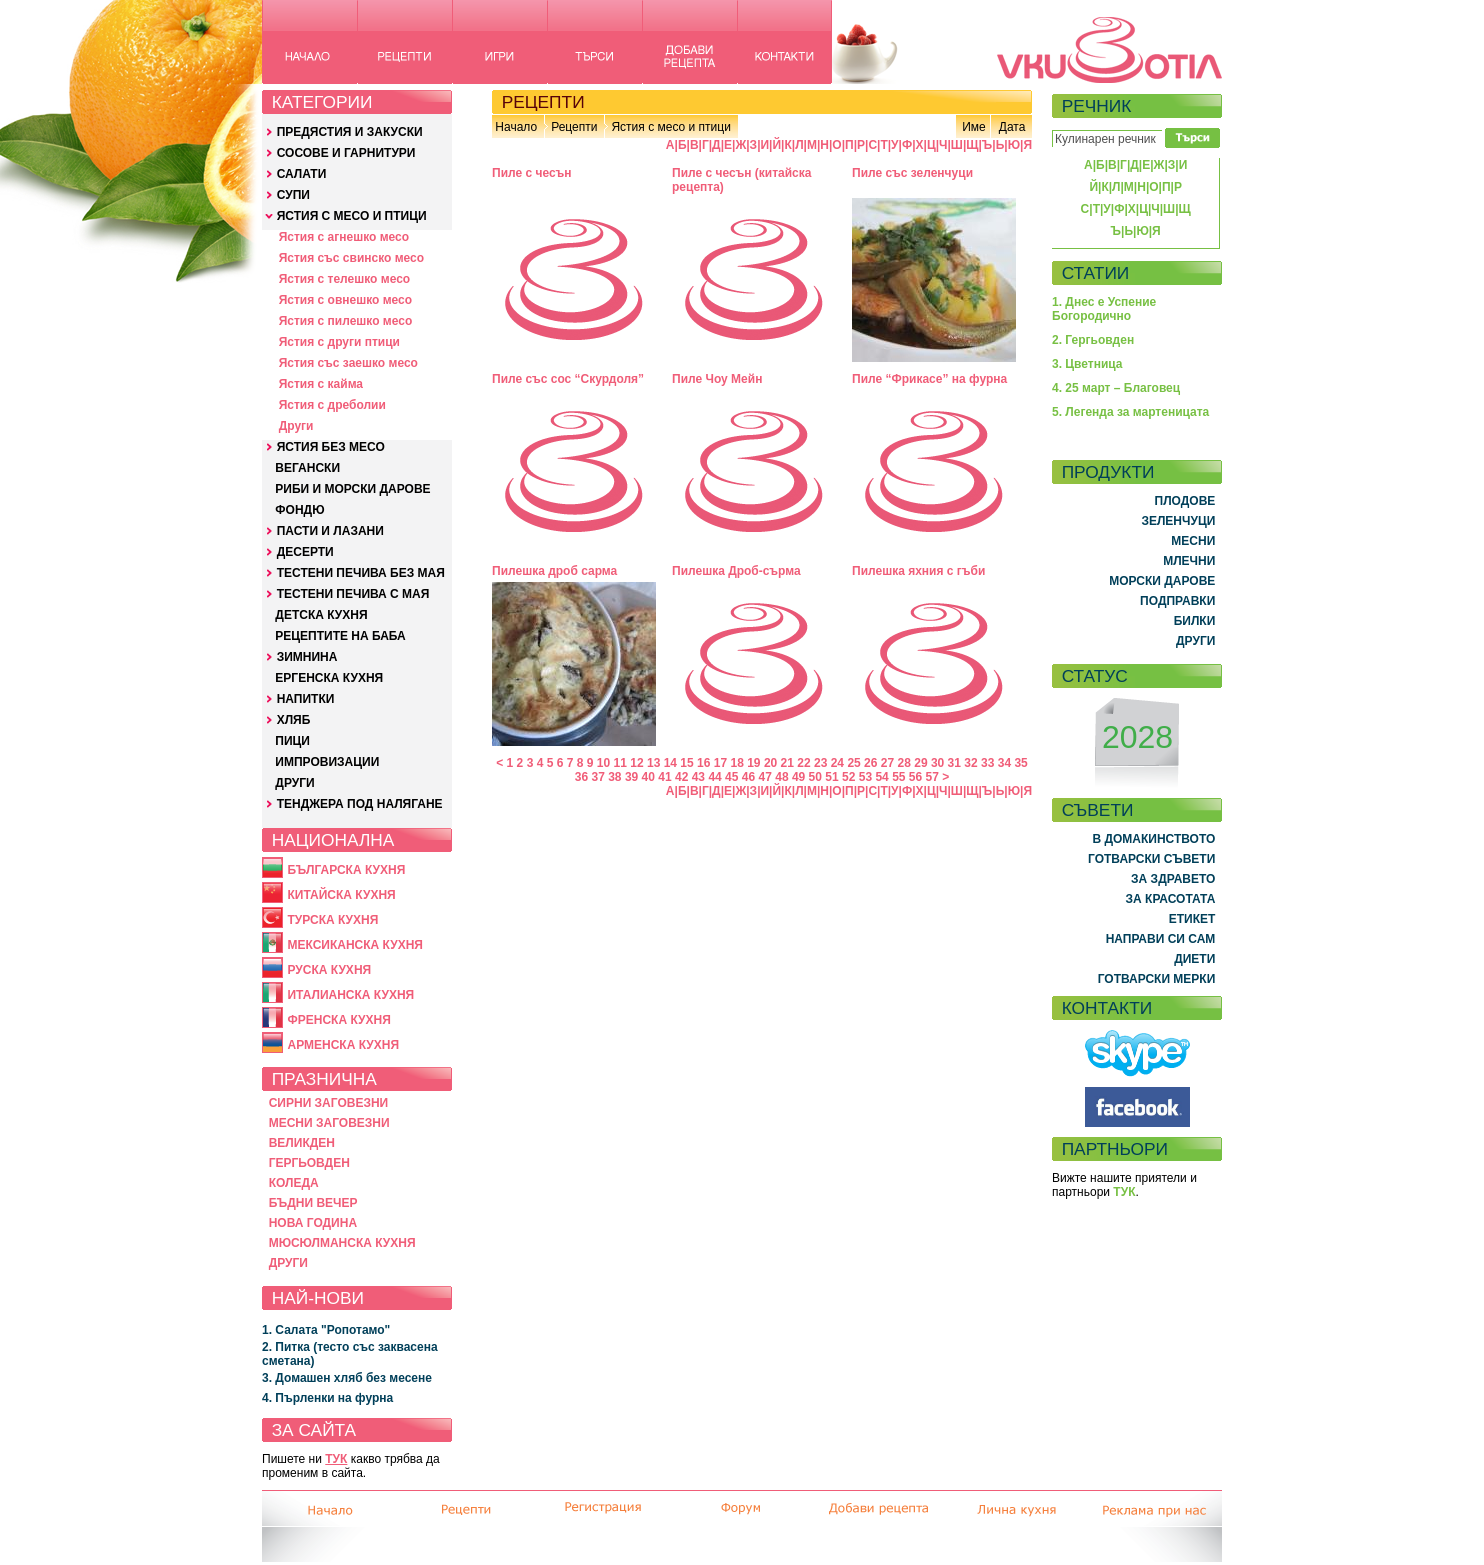 Image resolution: width=1484 pixels, height=1565 pixels. Describe the element at coordinates (1193, 541) in the screenshot. I see `МЕСНИ` at that location.